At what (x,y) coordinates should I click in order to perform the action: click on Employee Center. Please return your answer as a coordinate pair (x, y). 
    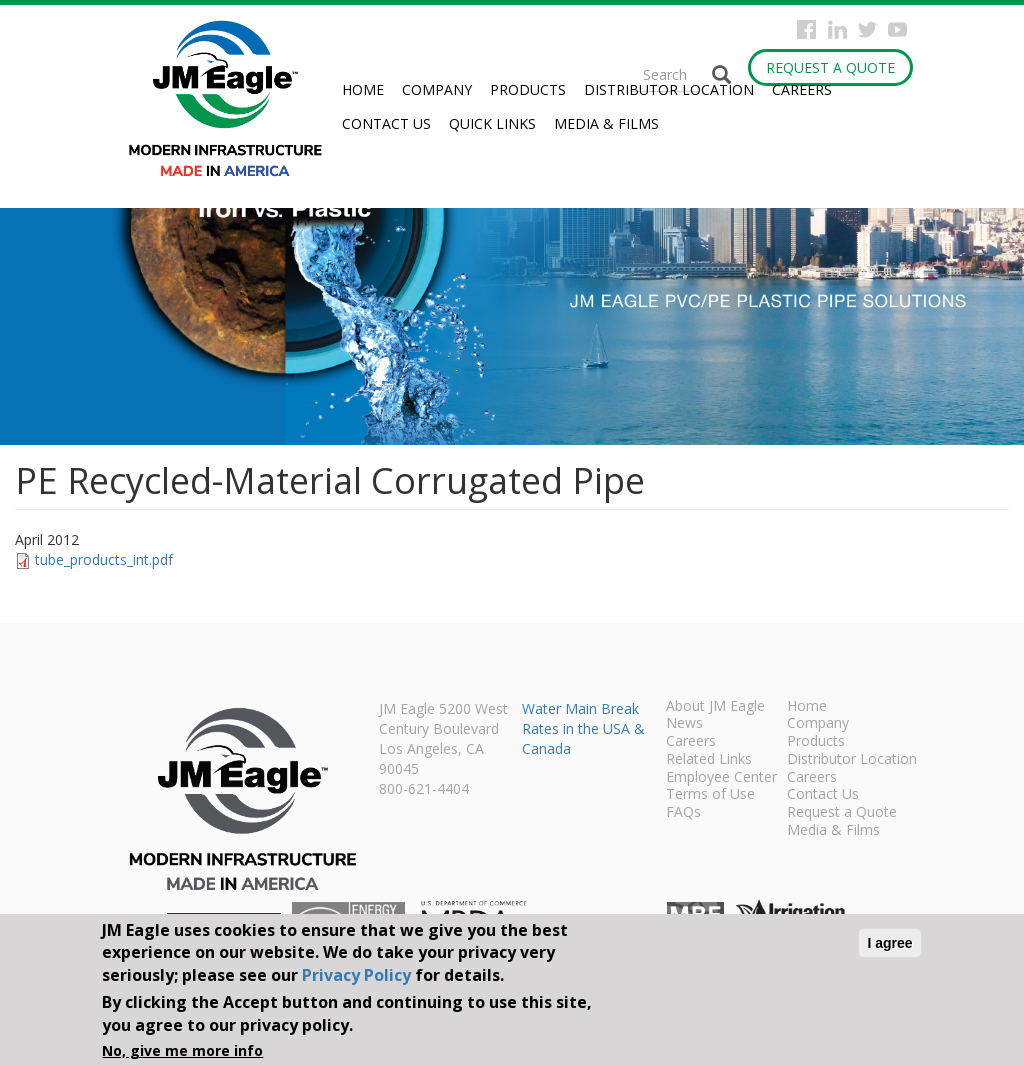
    Looking at the image, I should click on (721, 778).